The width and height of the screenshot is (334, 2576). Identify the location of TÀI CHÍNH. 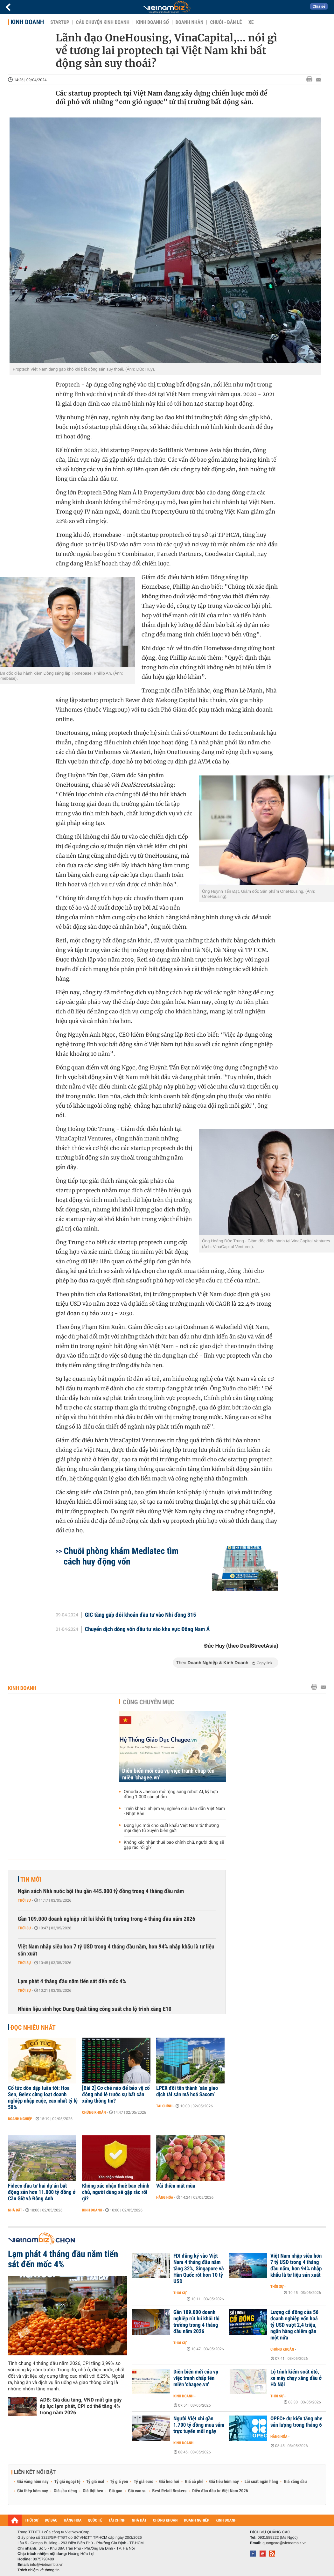
(116, 2520).